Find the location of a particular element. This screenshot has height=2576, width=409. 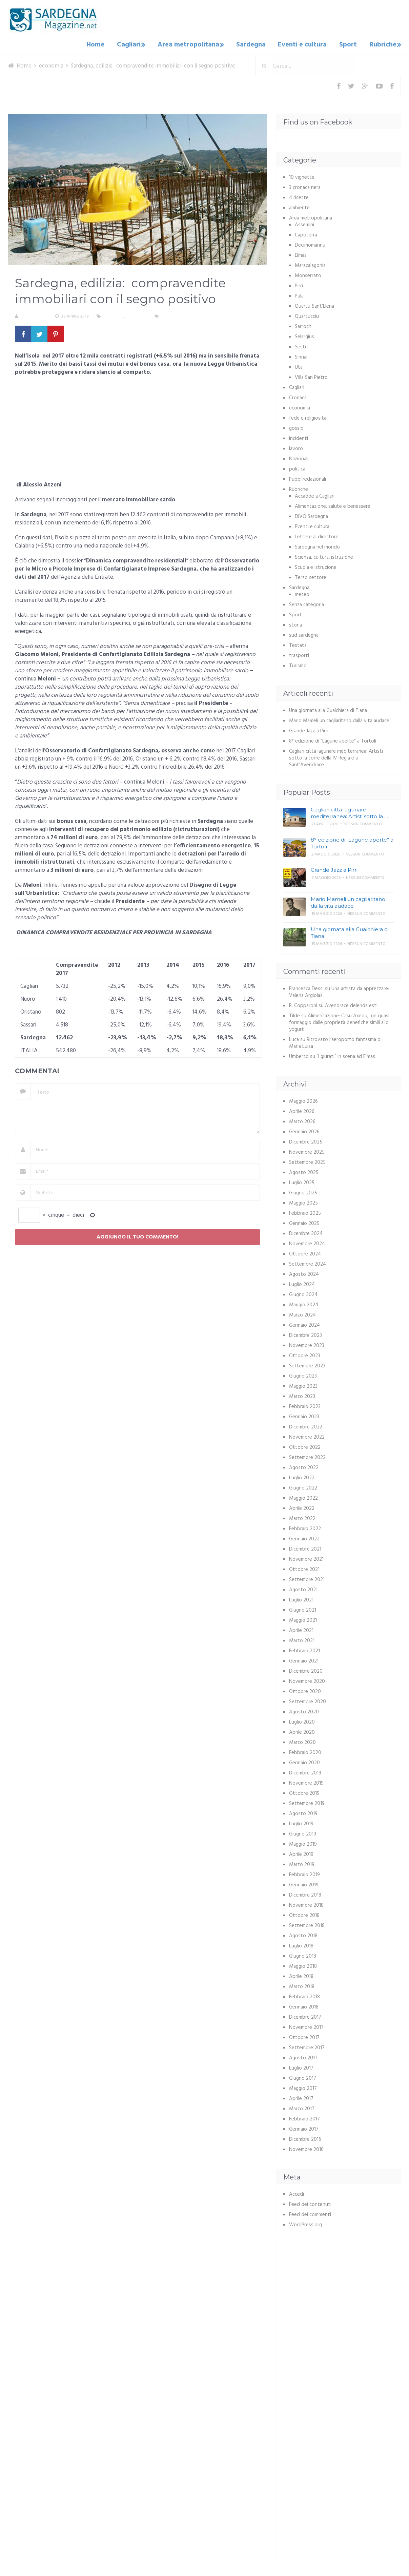

Settembre 2021 is located at coordinates (307, 1578).